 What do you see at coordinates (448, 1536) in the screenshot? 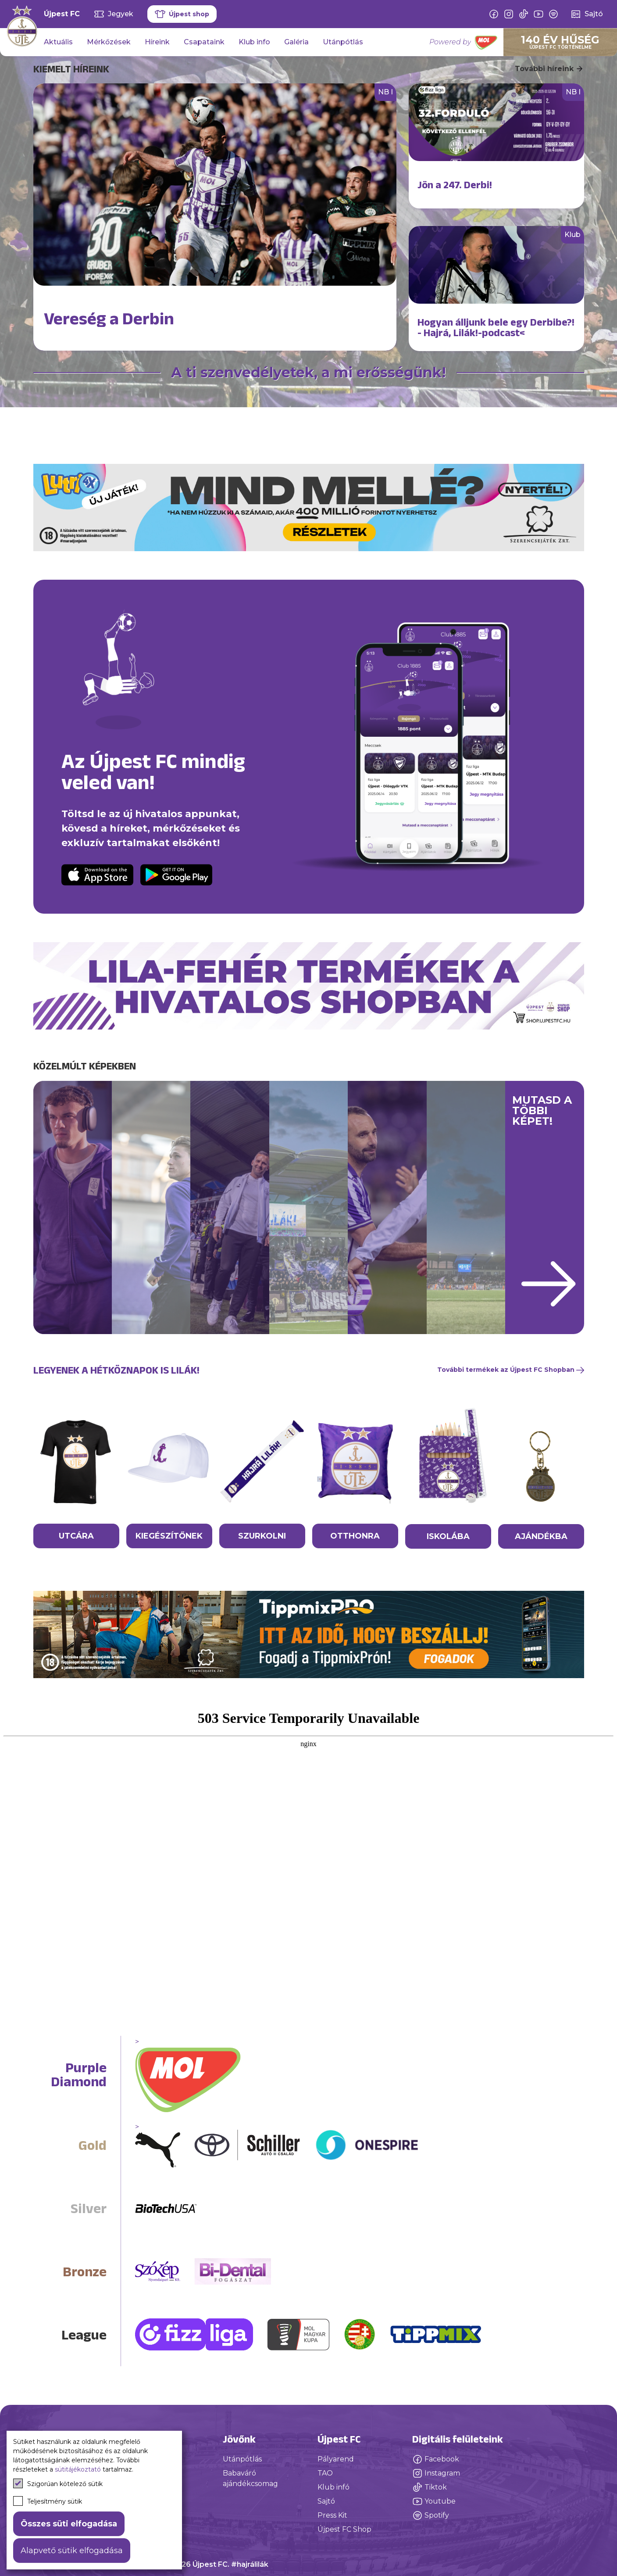
I see `ISKOLÁBA` at bounding box center [448, 1536].